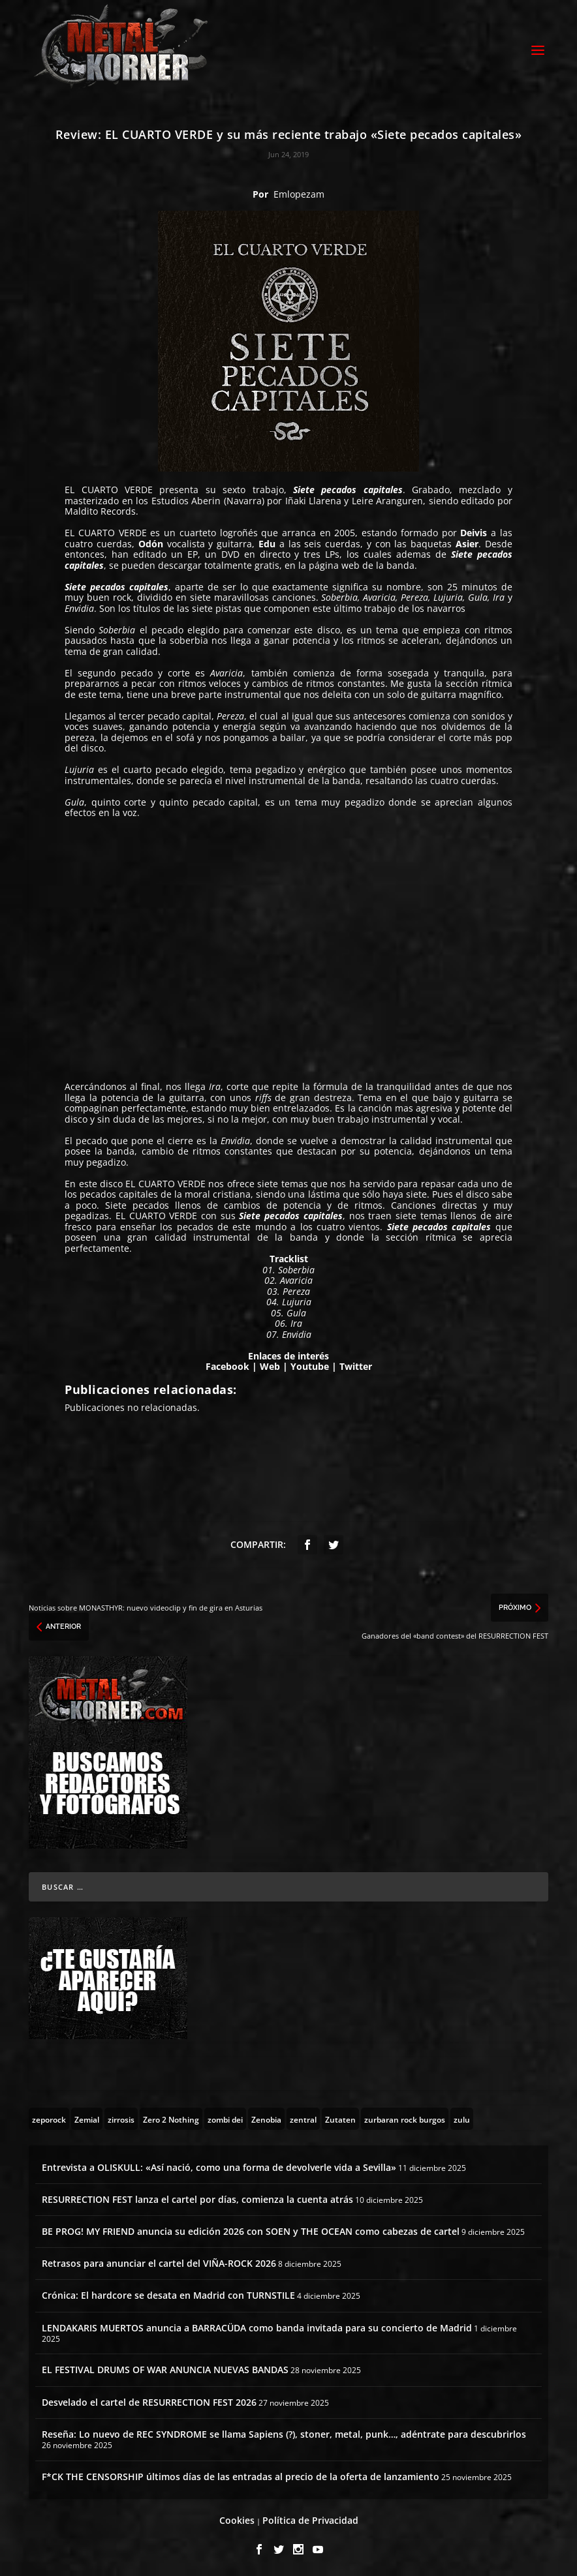 This screenshot has height=2576, width=577. What do you see at coordinates (266, 2117) in the screenshot?
I see `[Zenobia (10 topics)]` at bounding box center [266, 2117].